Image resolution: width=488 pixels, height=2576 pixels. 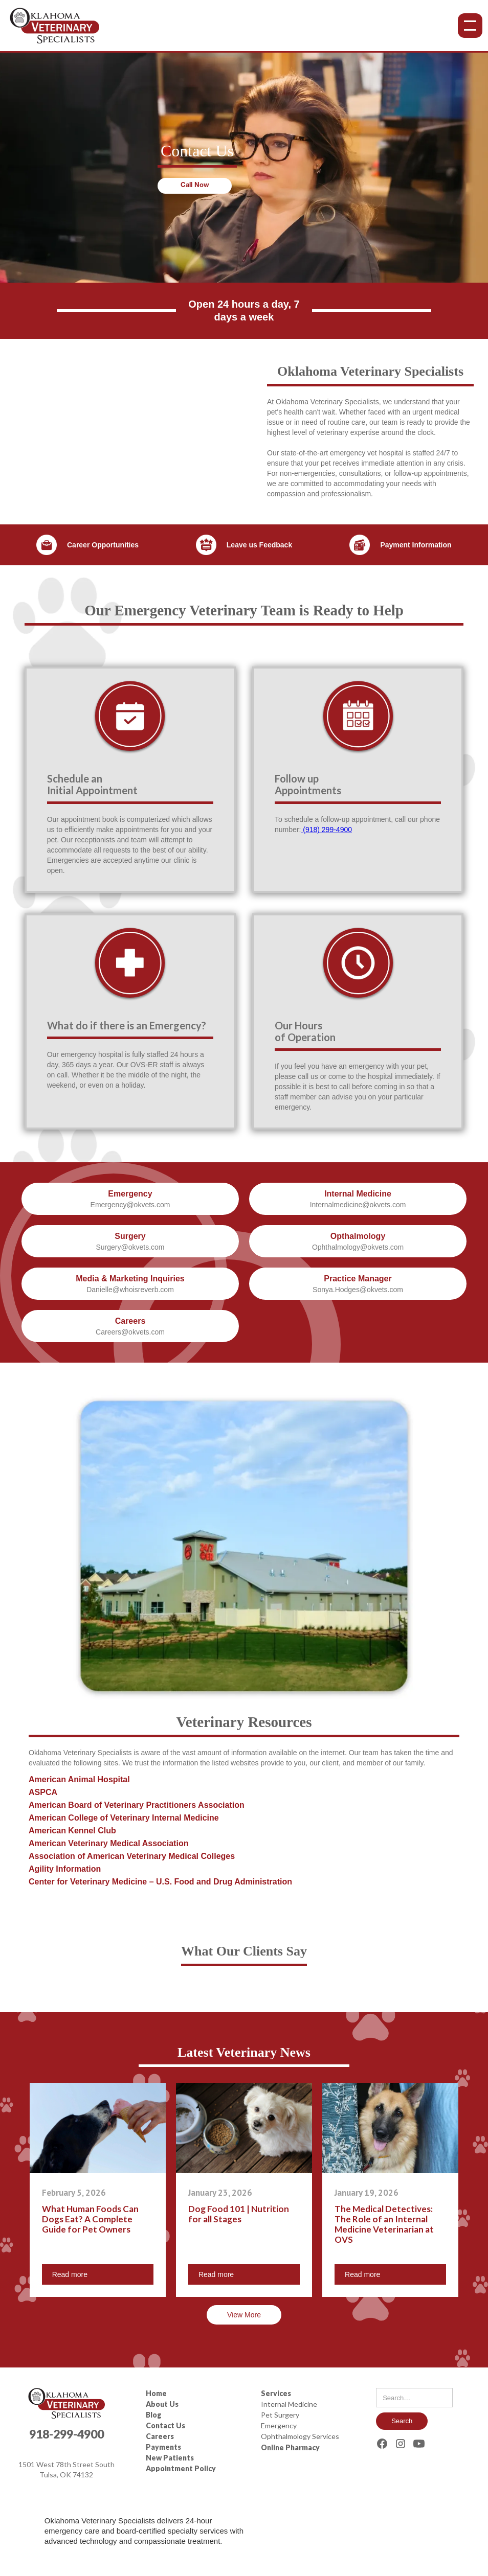 What do you see at coordinates (280, 2414) in the screenshot?
I see `Pet Surgery` at bounding box center [280, 2414].